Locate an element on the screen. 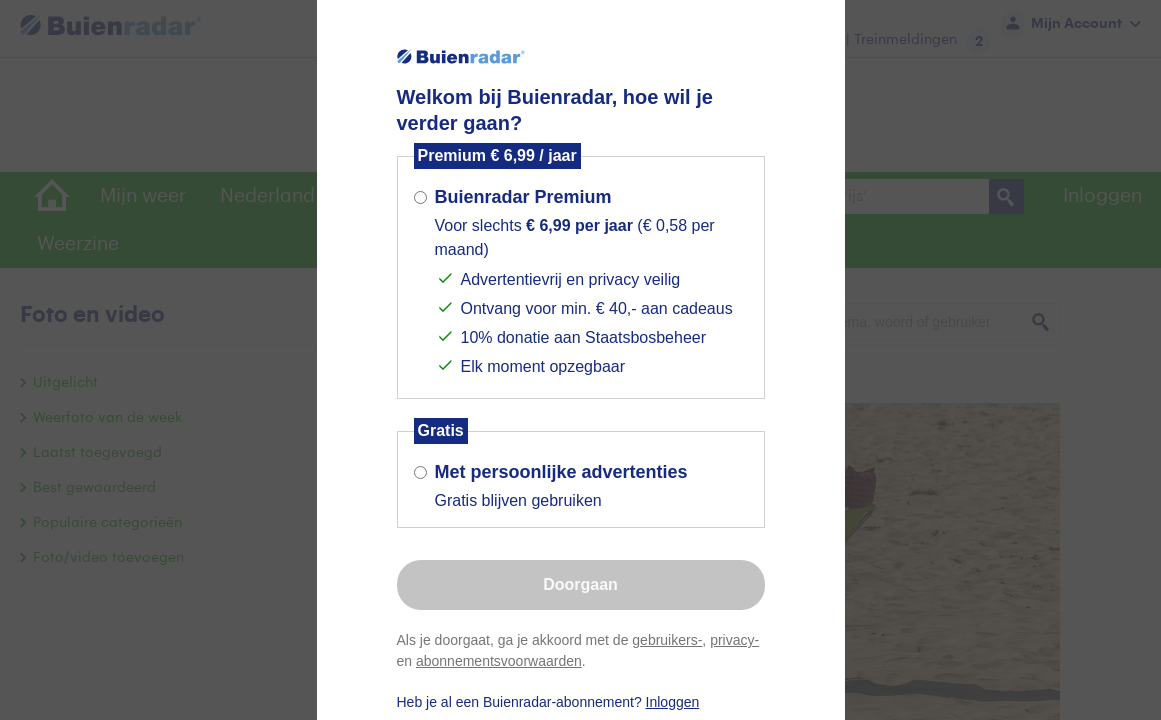 The width and height of the screenshot is (1161, 720). abonnementsvoorwaarden is located at coordinates (499, 661).